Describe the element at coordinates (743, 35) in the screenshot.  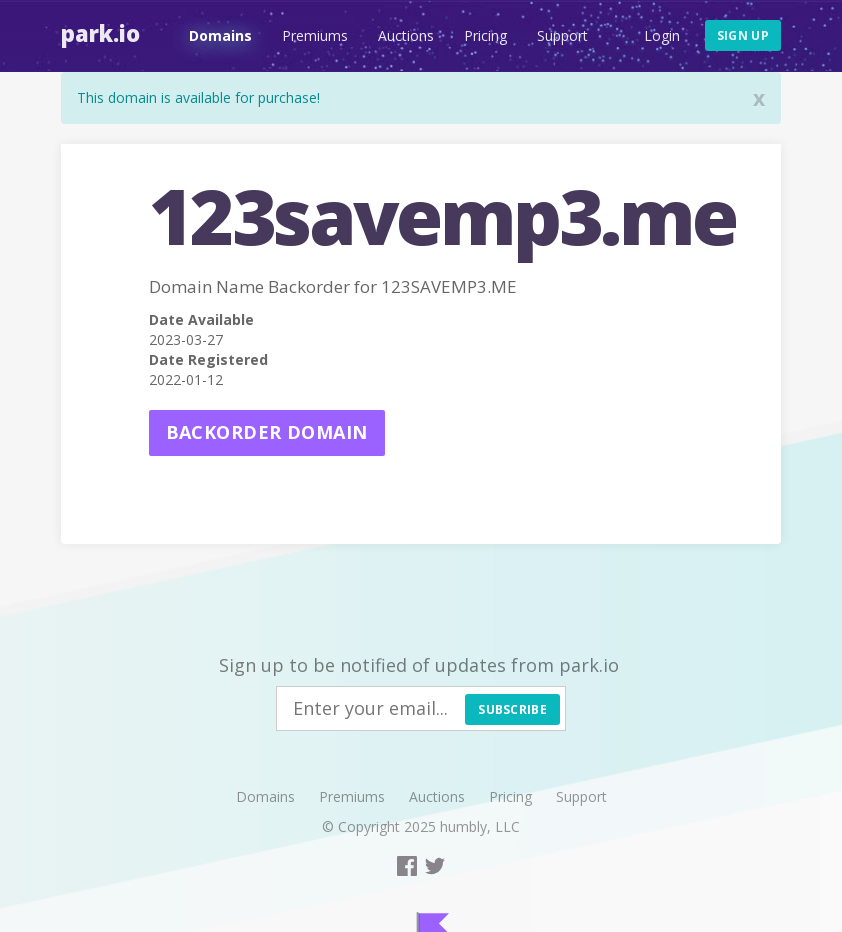
I see `Sign up` at that location.